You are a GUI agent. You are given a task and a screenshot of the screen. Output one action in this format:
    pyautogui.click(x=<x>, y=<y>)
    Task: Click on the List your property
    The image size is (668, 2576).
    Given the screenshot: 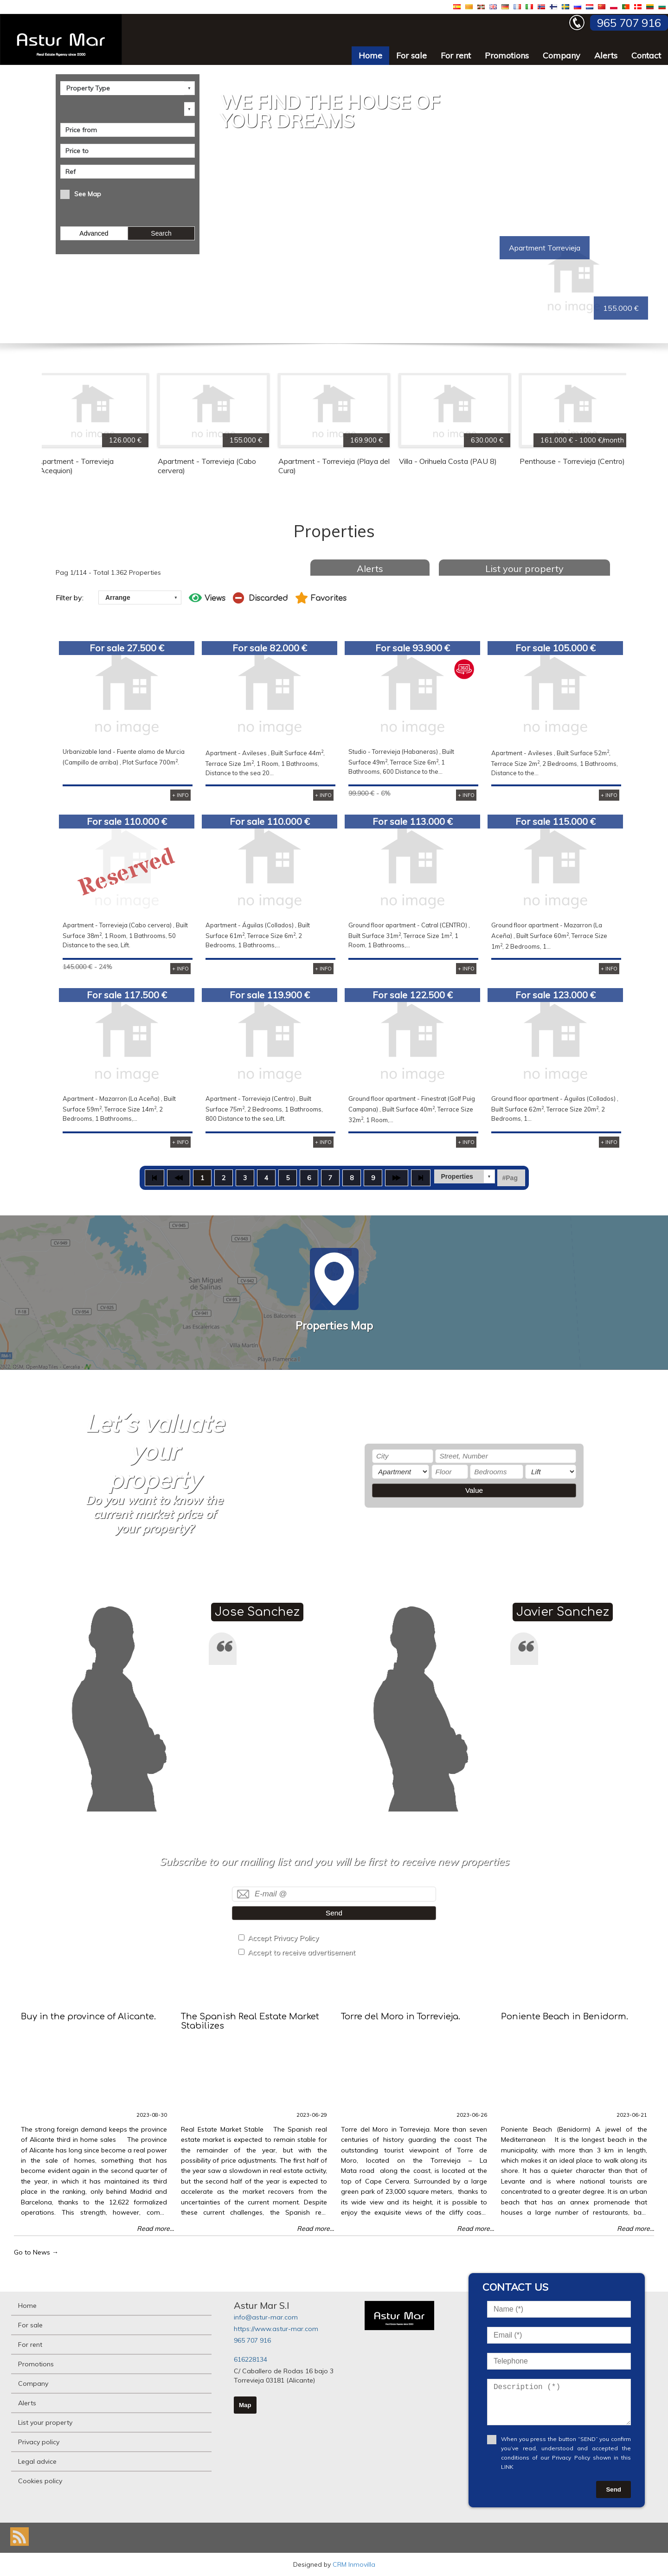 What is the action you would take?
    pyautogui.click(x=524, y=568)
    